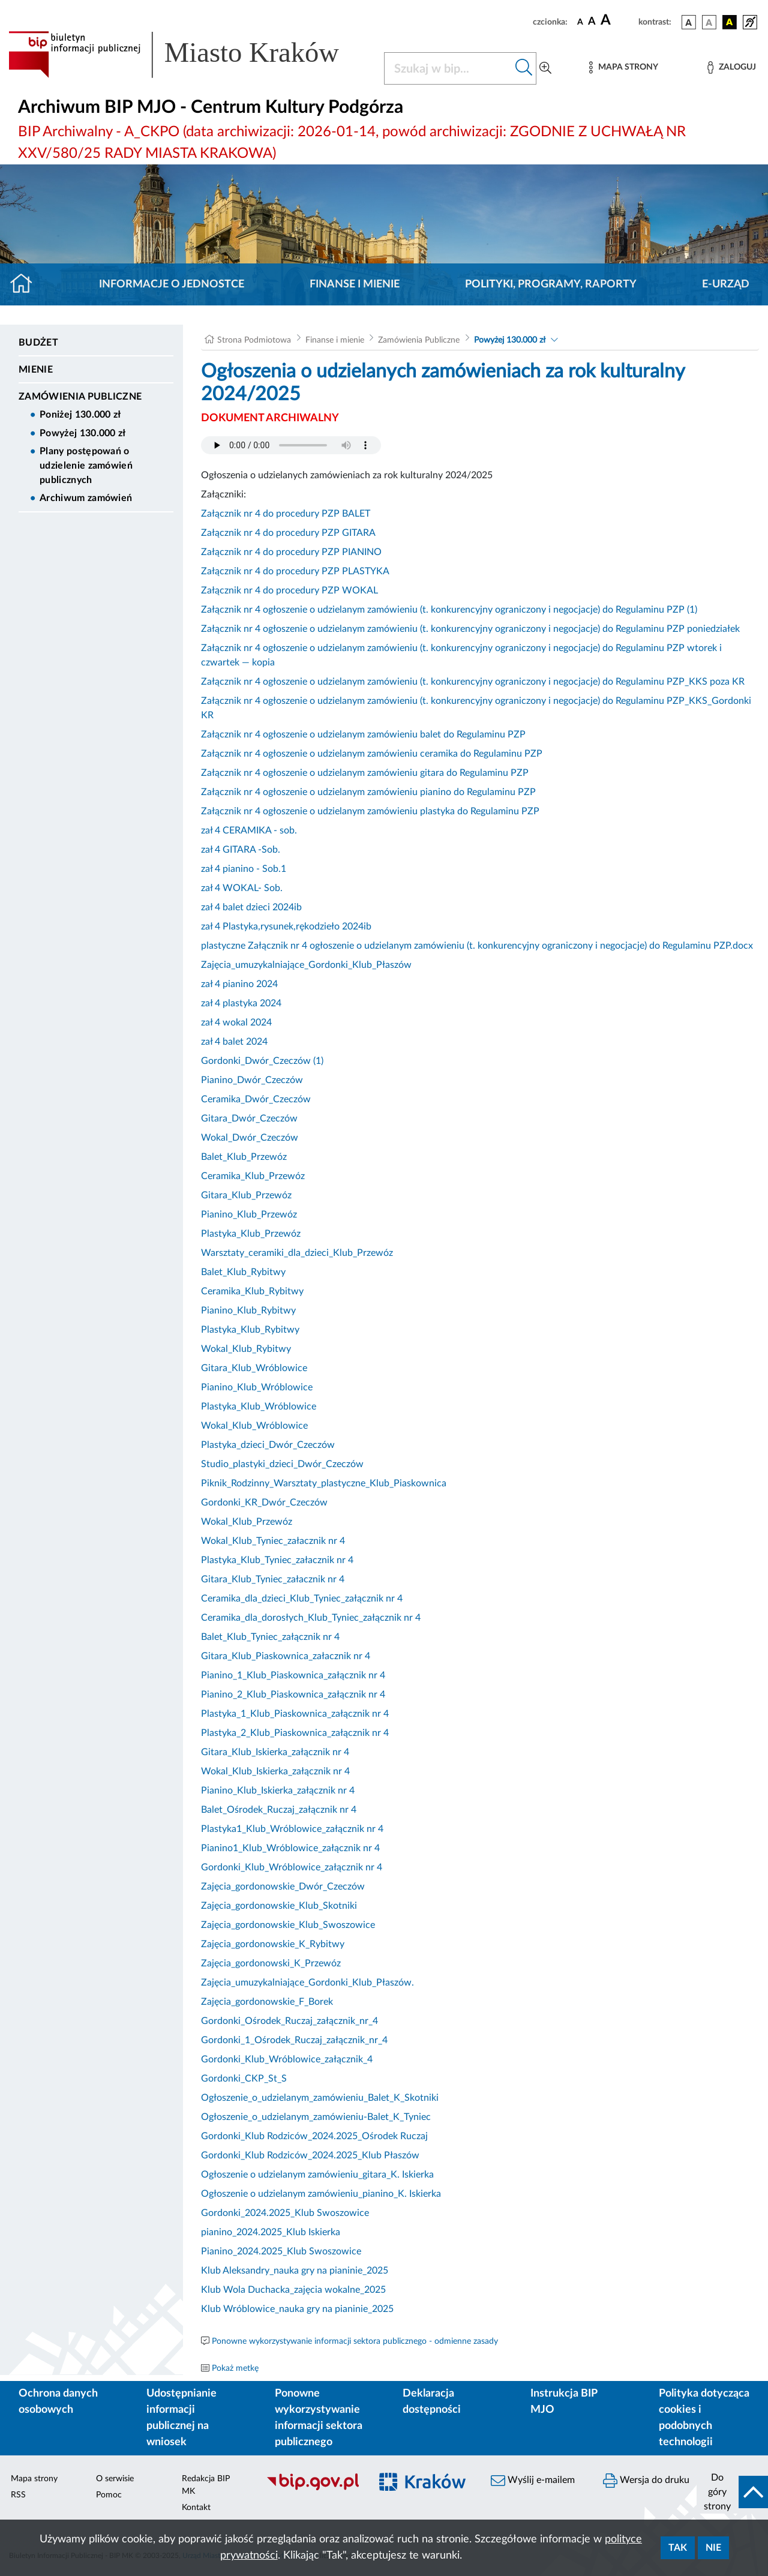 This screenshot has height=2576, width=768. I want to click on Pianino_Klub_Wróblowice, so click(257, 1387).